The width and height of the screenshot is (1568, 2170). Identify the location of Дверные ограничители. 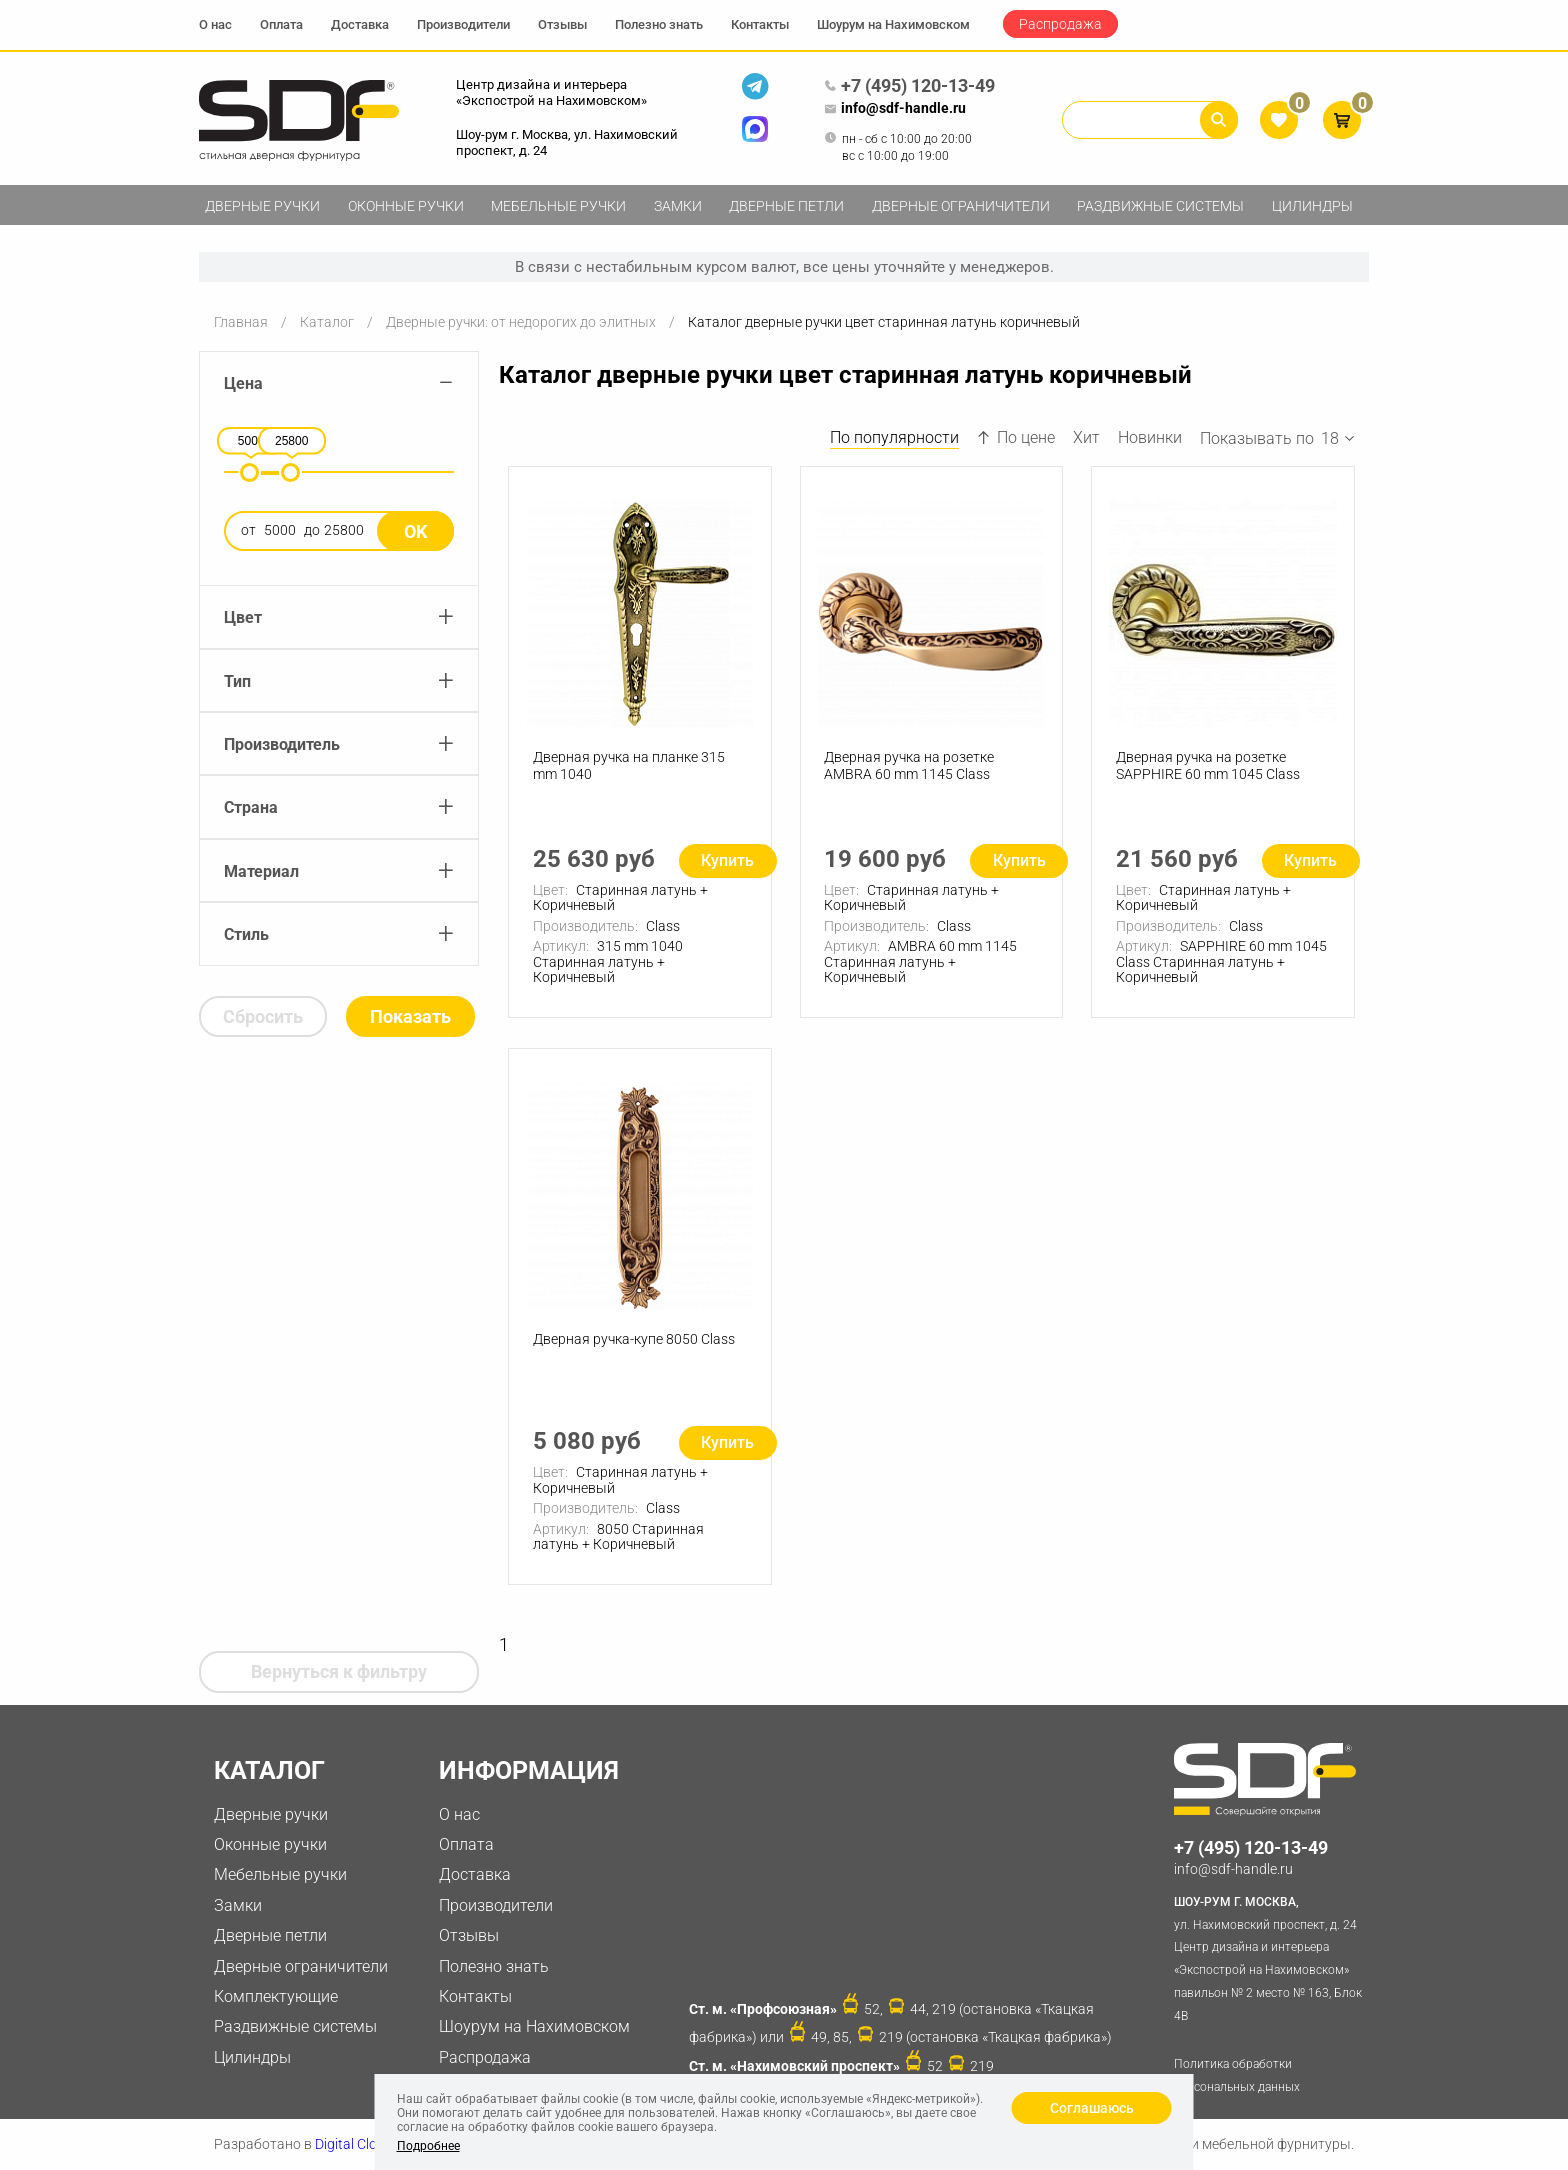
(961, 206).